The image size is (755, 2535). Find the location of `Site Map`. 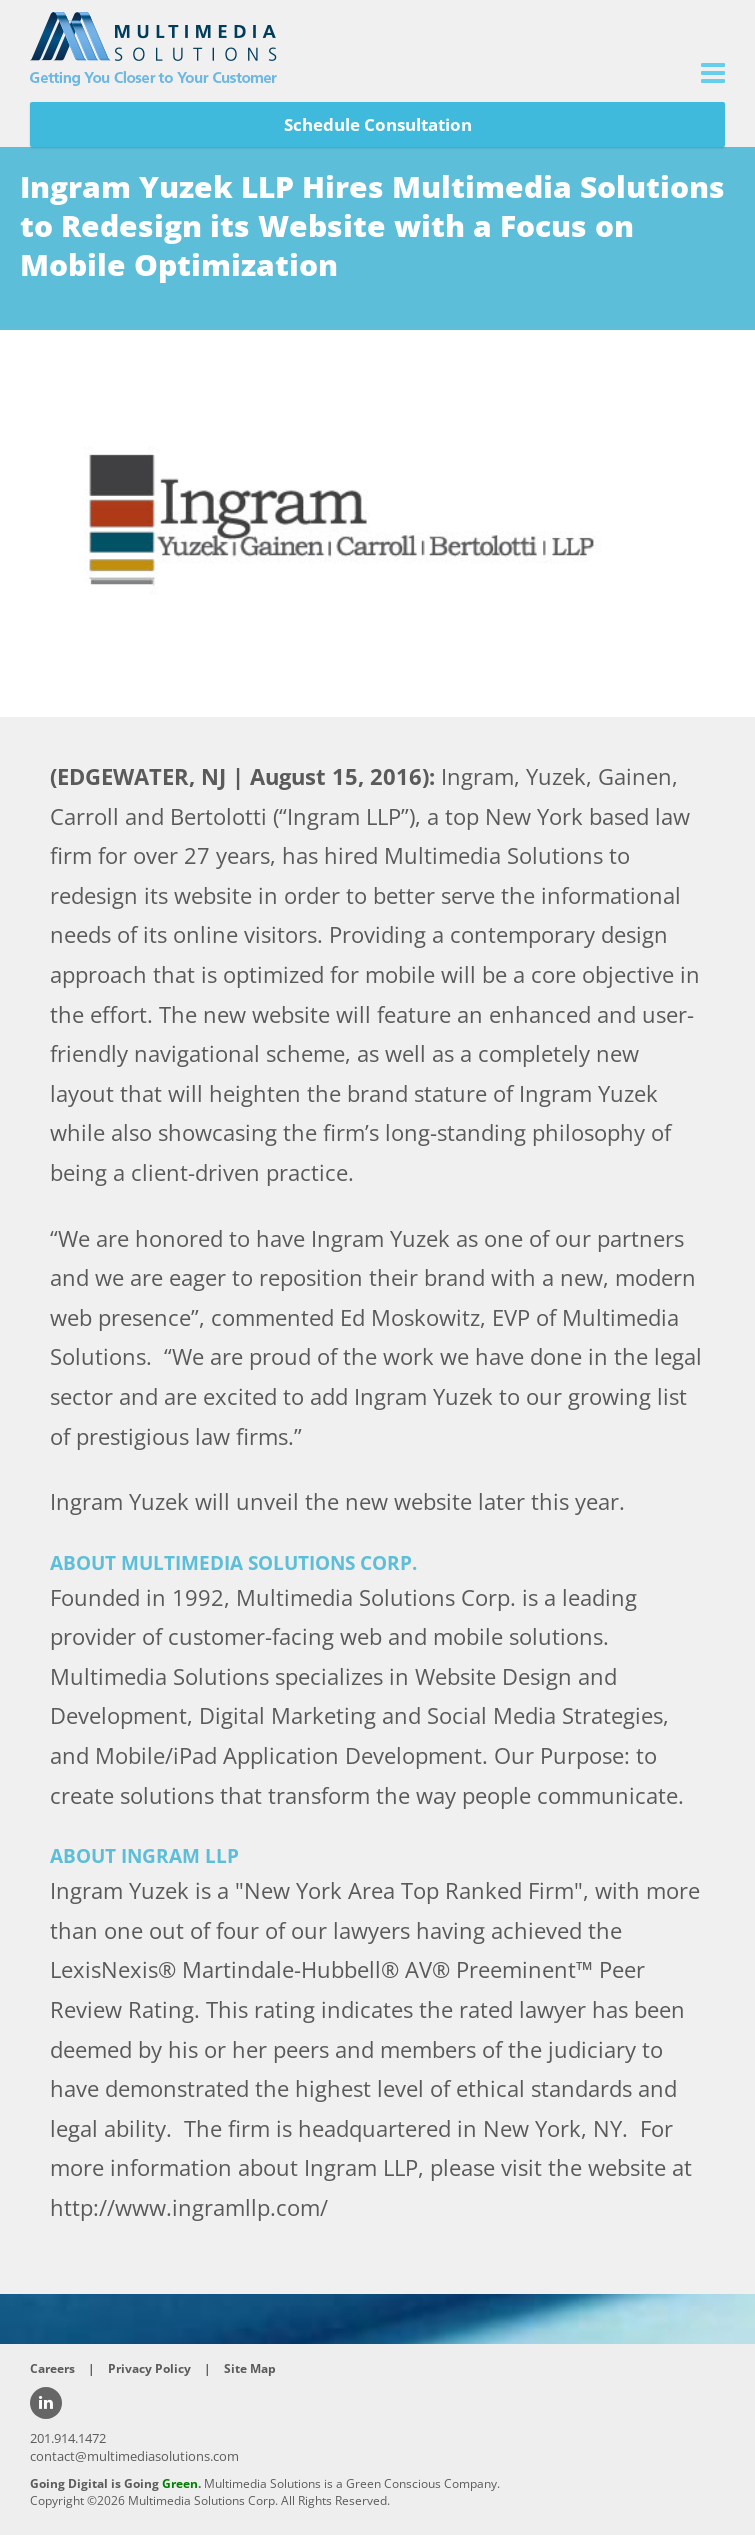

Site Map is located at coordinates (250, 2368).